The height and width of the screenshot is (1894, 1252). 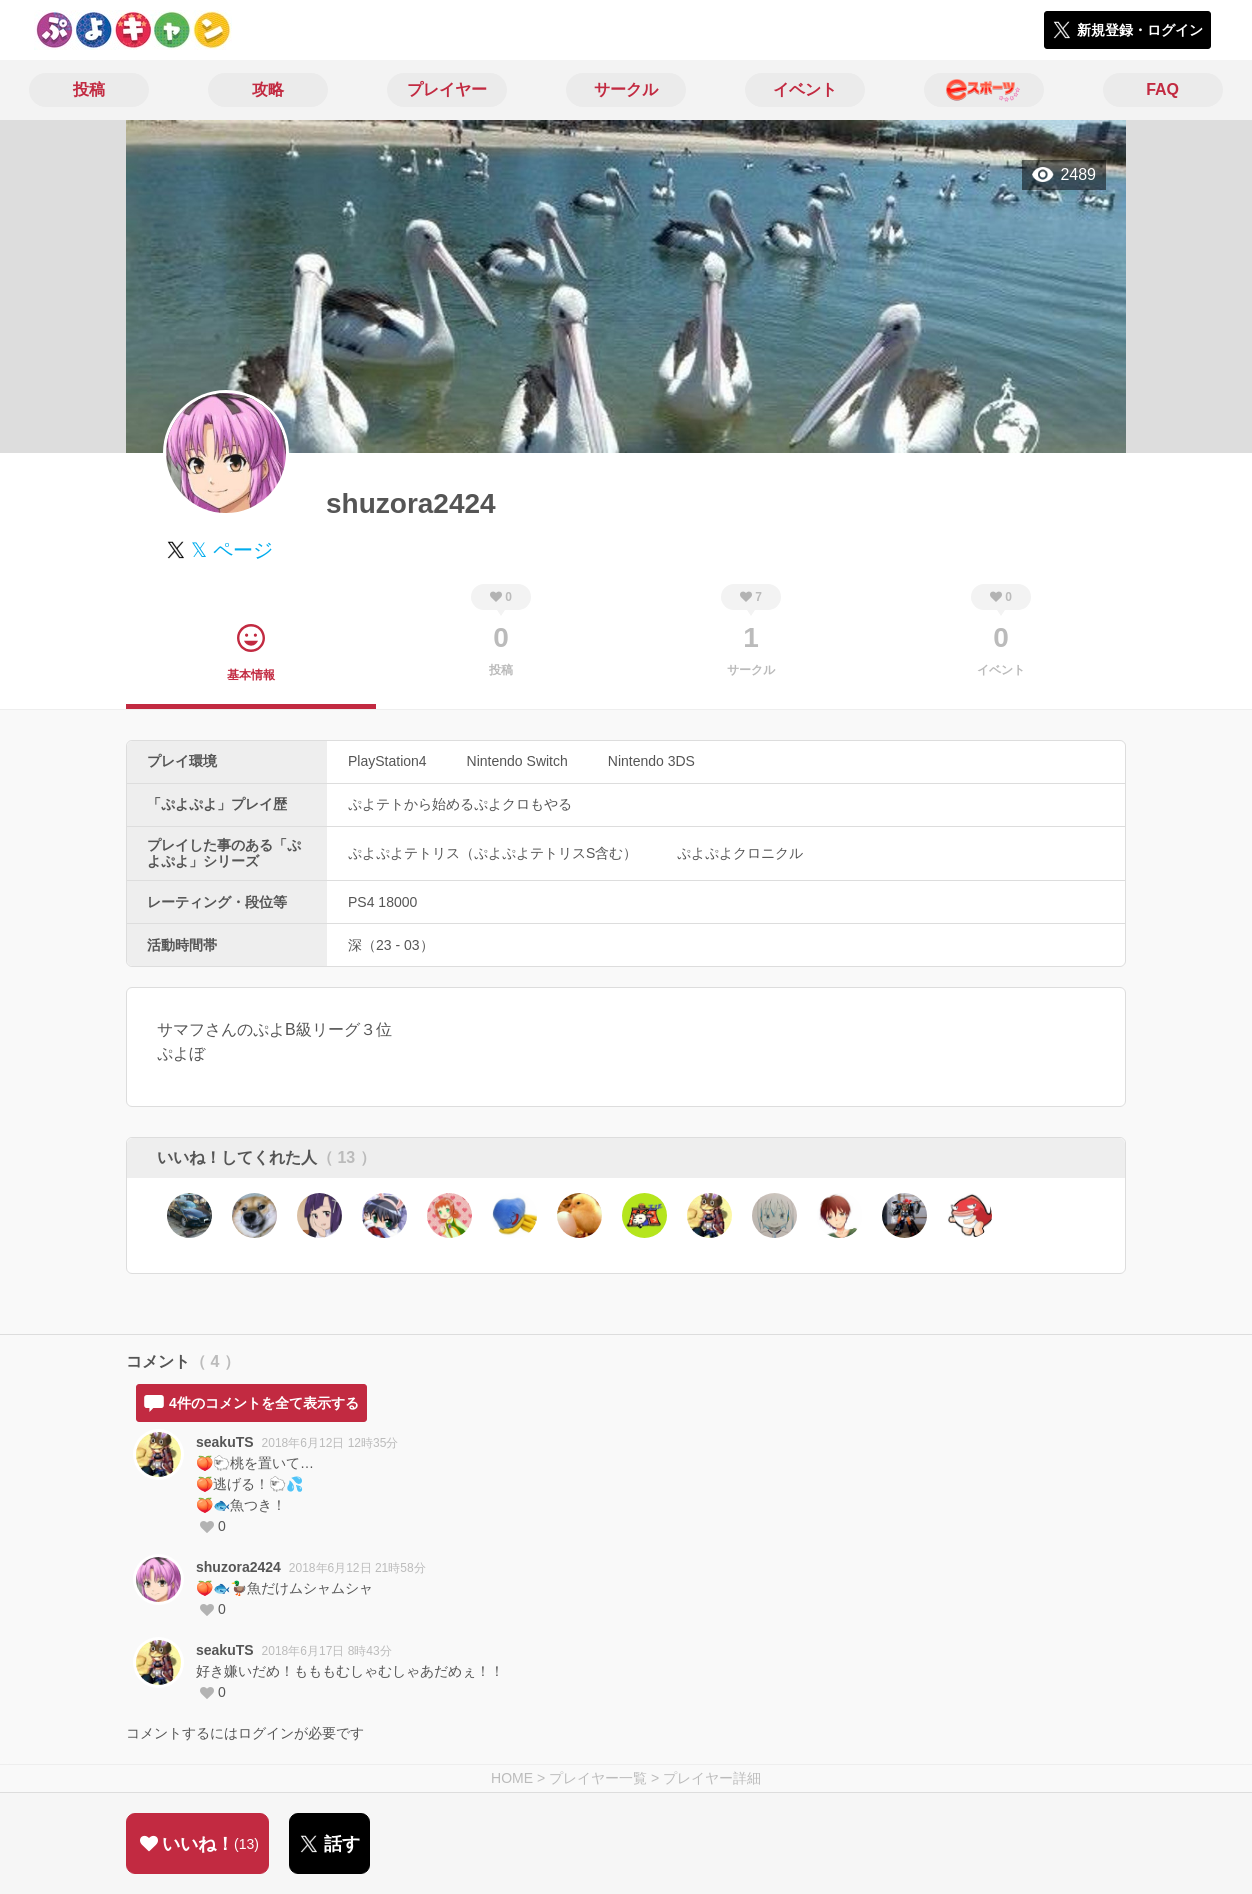 What do you see at coordinates (225, 1442) in the screenshot?
I see `seakuTS` at bounding box center [225, 1442].